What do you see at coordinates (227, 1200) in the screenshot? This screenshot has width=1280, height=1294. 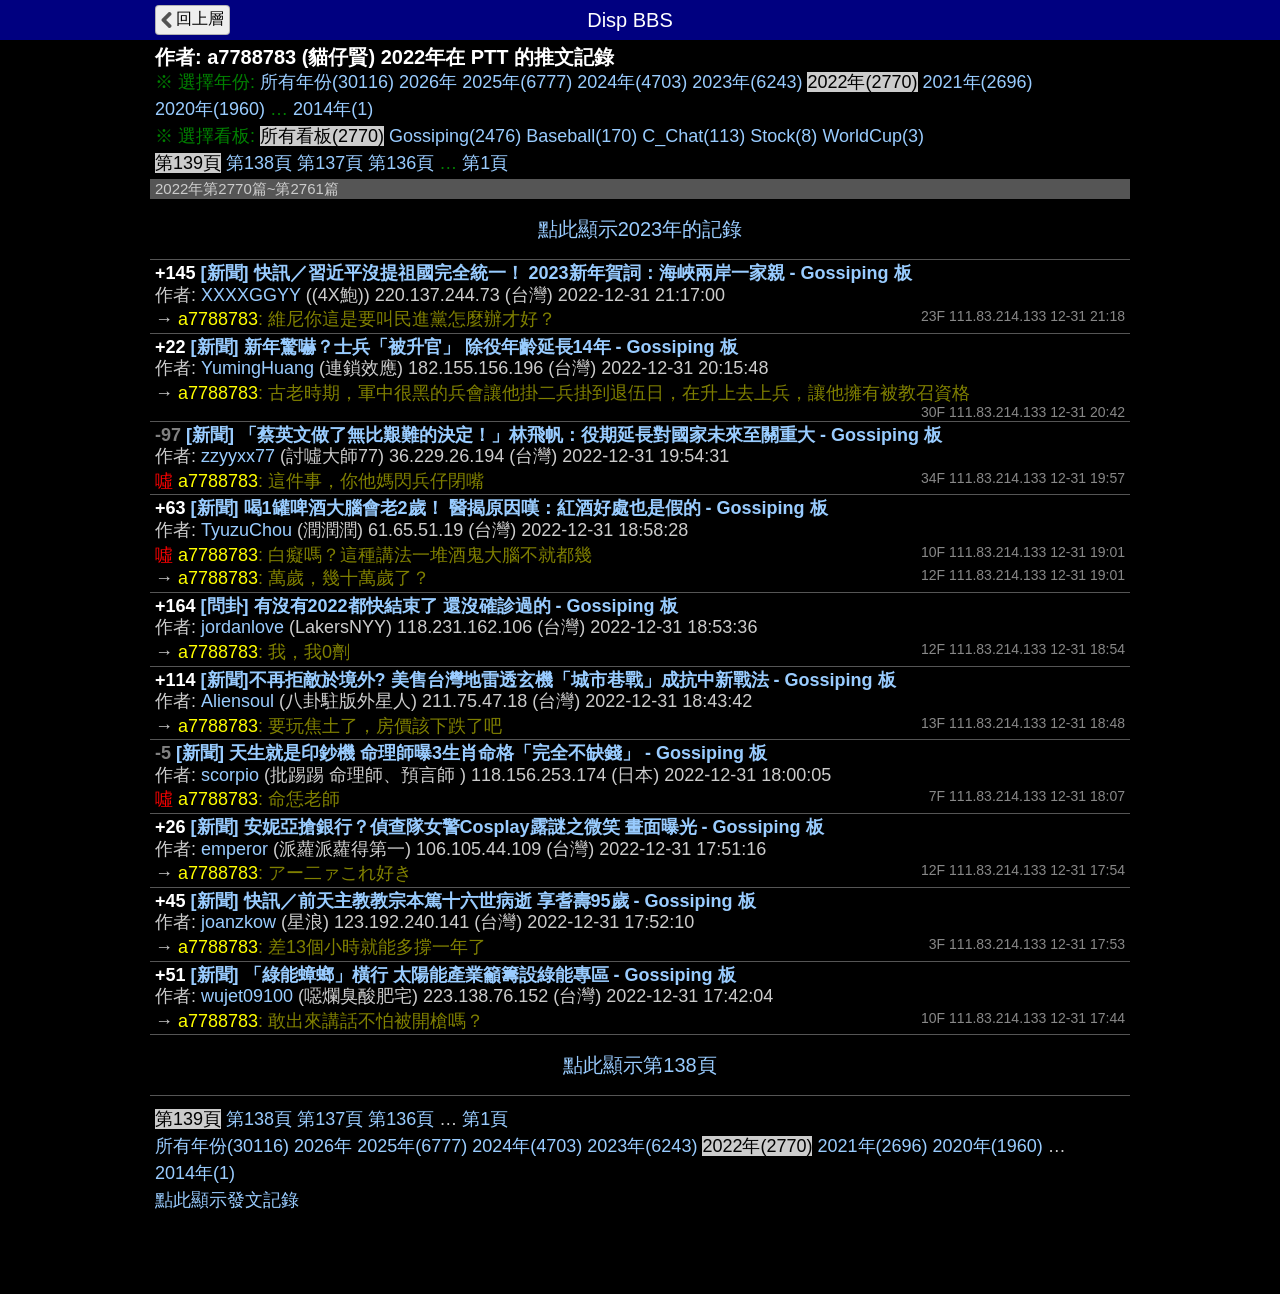 I see `點此顯示發文記錄` at bounding box center [227, 1200].